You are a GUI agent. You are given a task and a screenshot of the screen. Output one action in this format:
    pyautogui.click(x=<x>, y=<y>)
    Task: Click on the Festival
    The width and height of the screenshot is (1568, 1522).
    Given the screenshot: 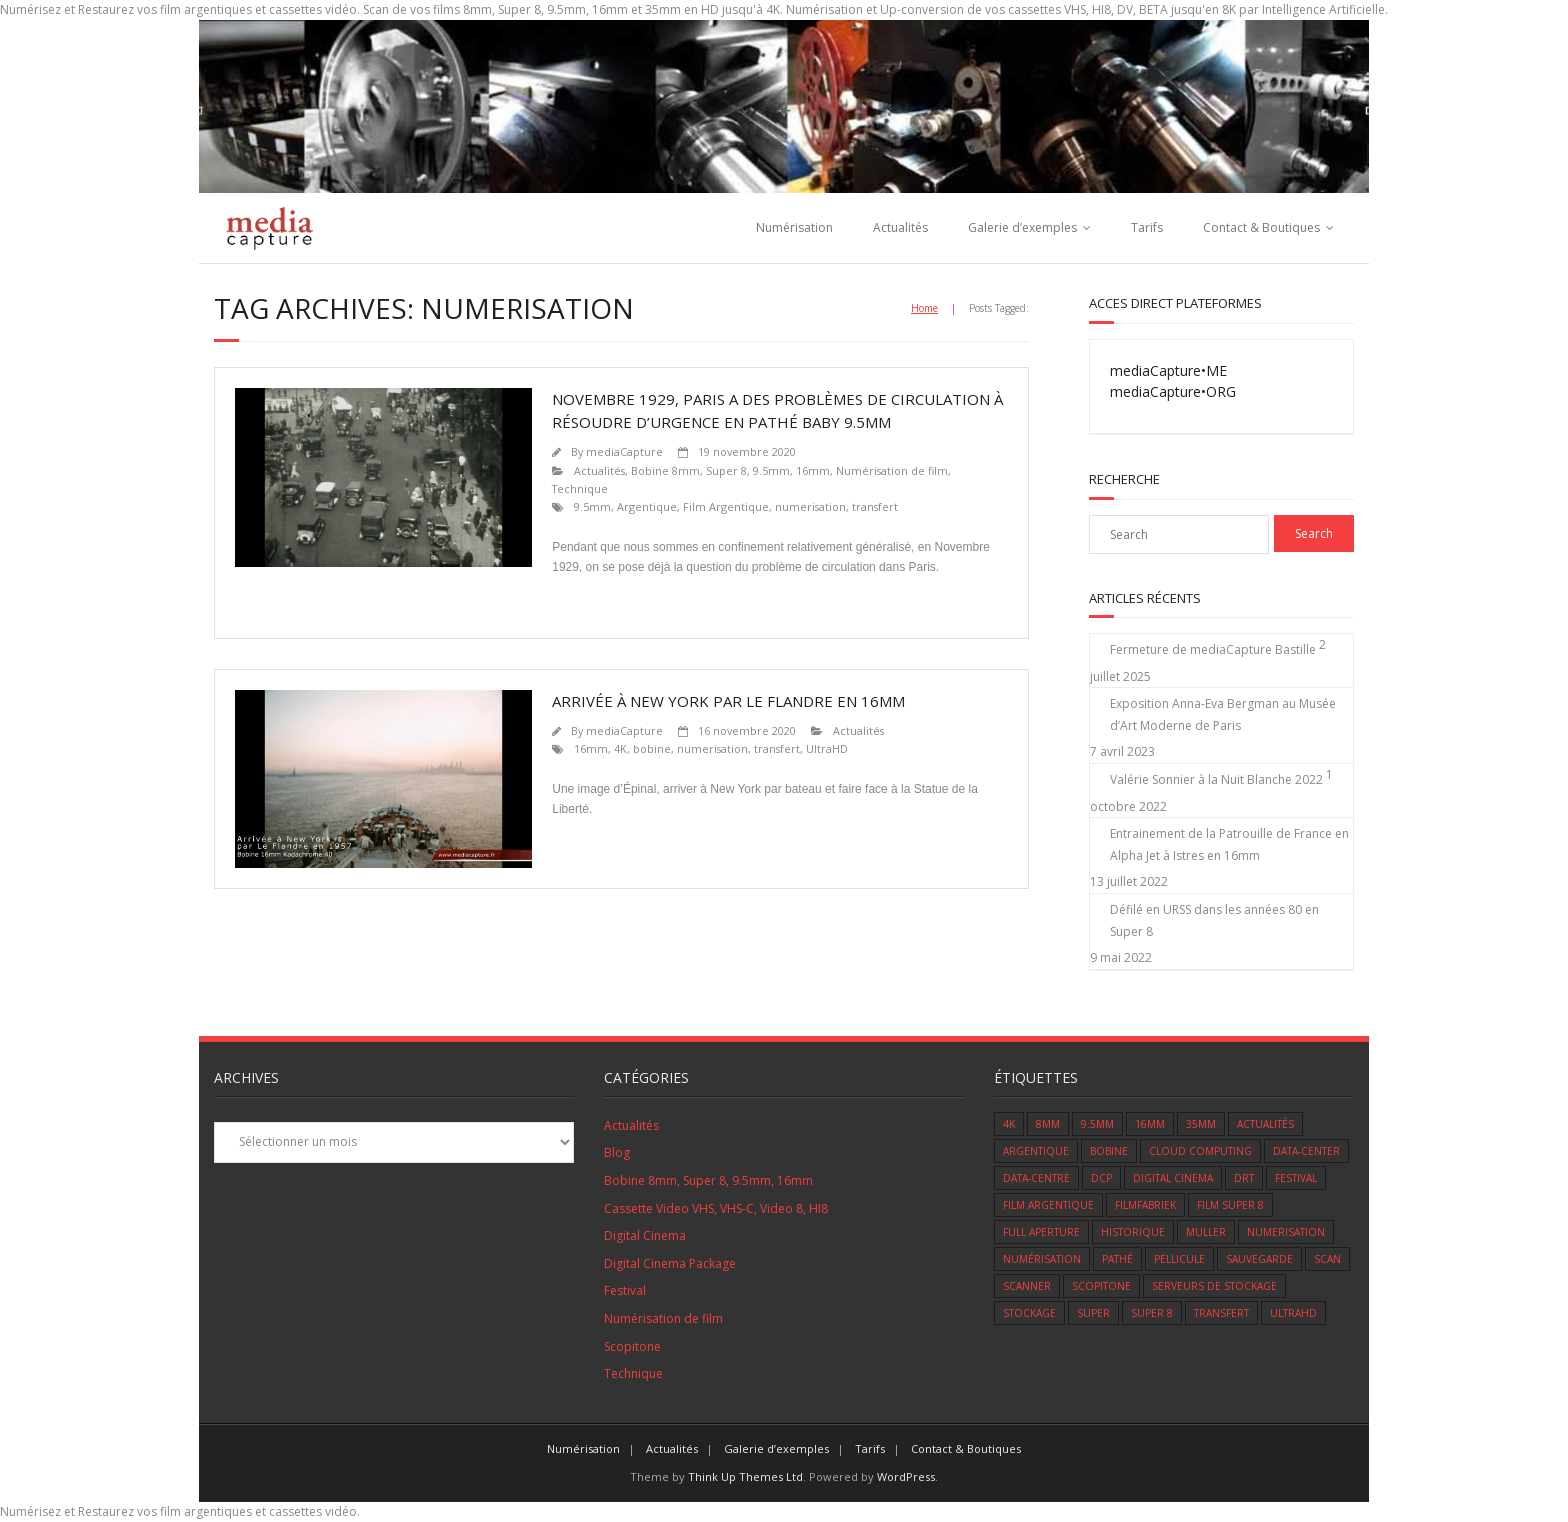 What is the action you would take?
    pyautogui.click(x=625, y=1290)
    